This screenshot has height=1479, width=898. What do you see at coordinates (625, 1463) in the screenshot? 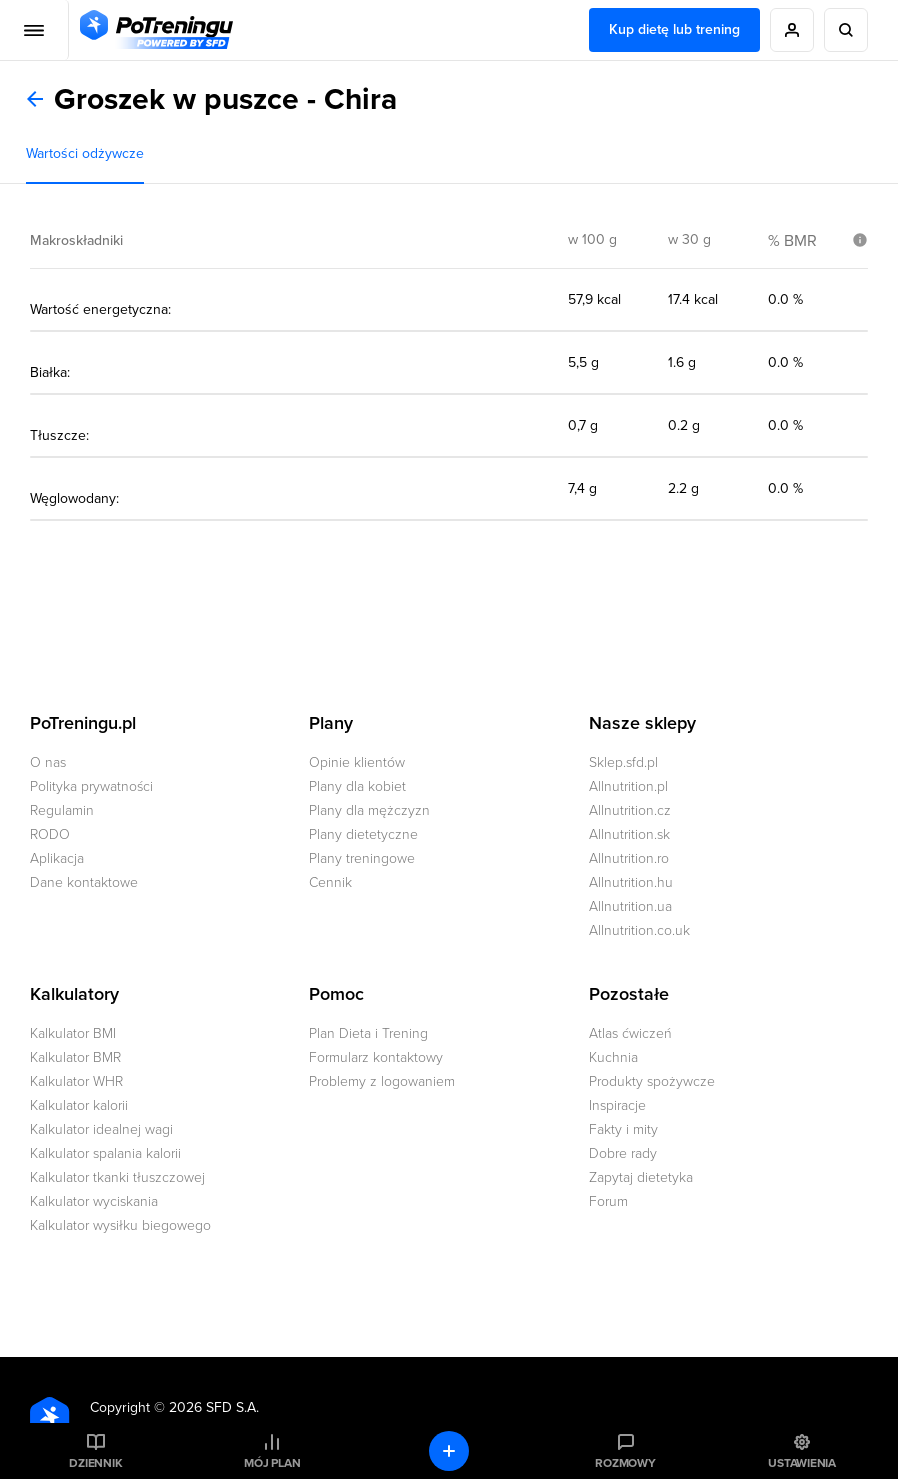
I see `Rozmowy` at bounding box center [625, 1463].